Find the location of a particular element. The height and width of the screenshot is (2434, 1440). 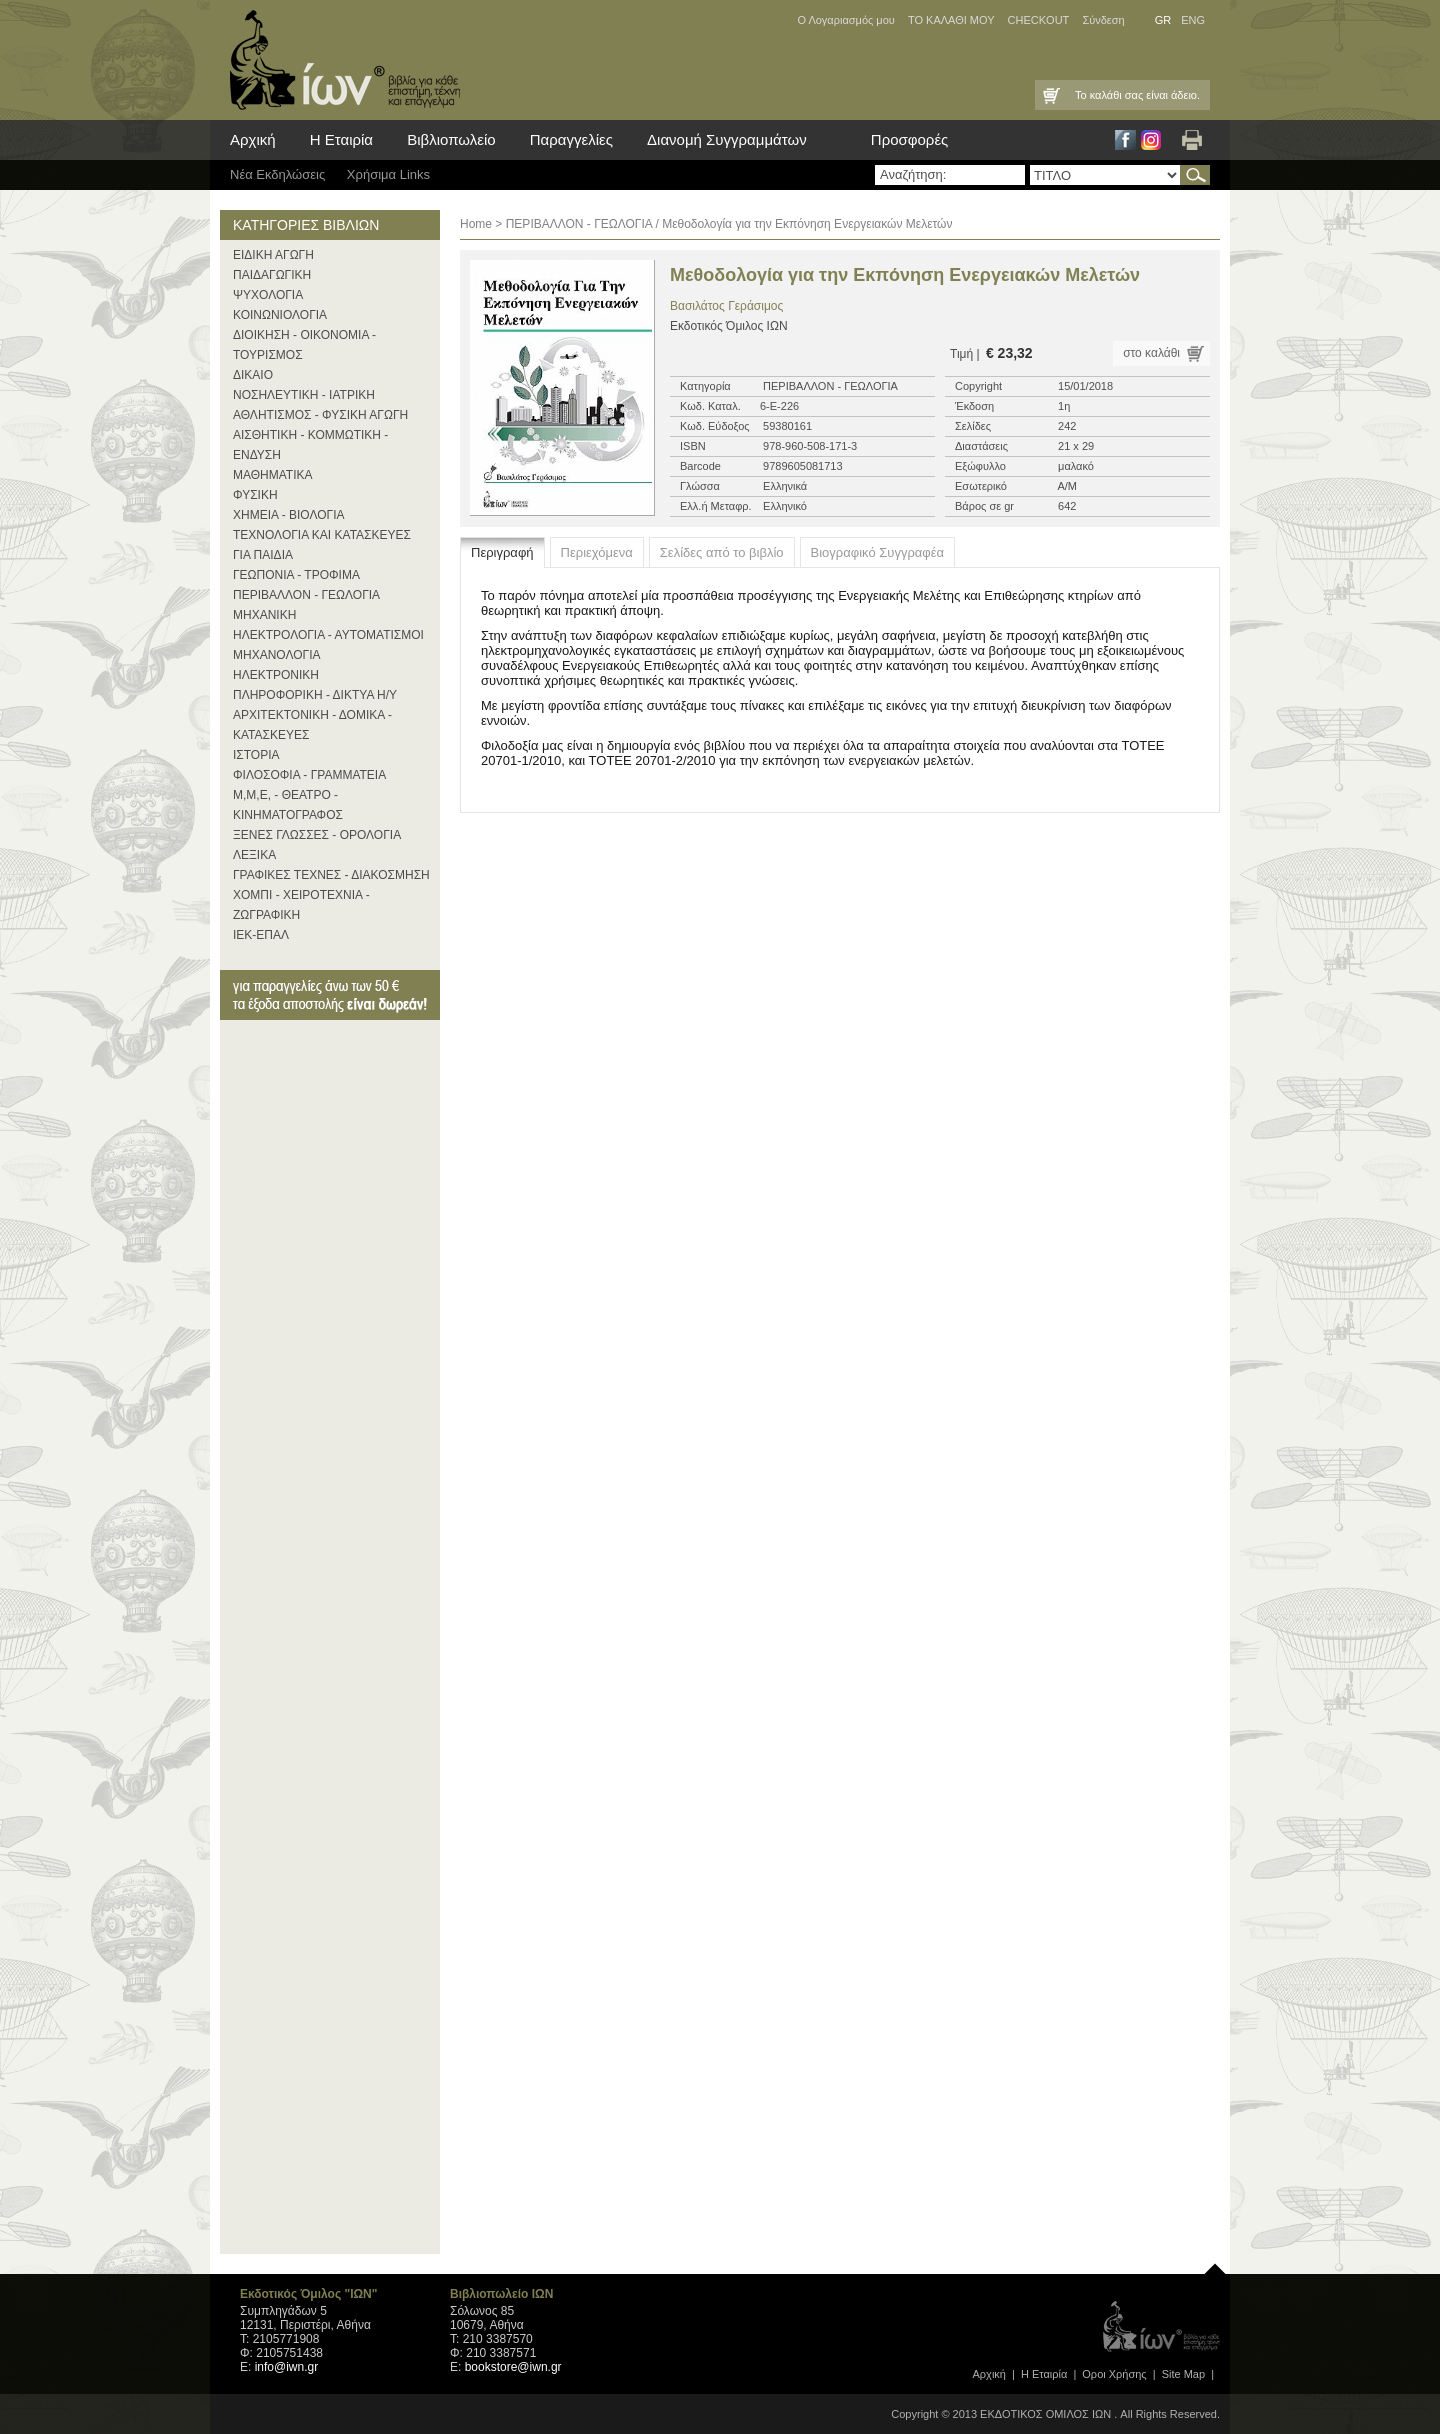

Σύνδεση is located at coordinates (1103, 20).